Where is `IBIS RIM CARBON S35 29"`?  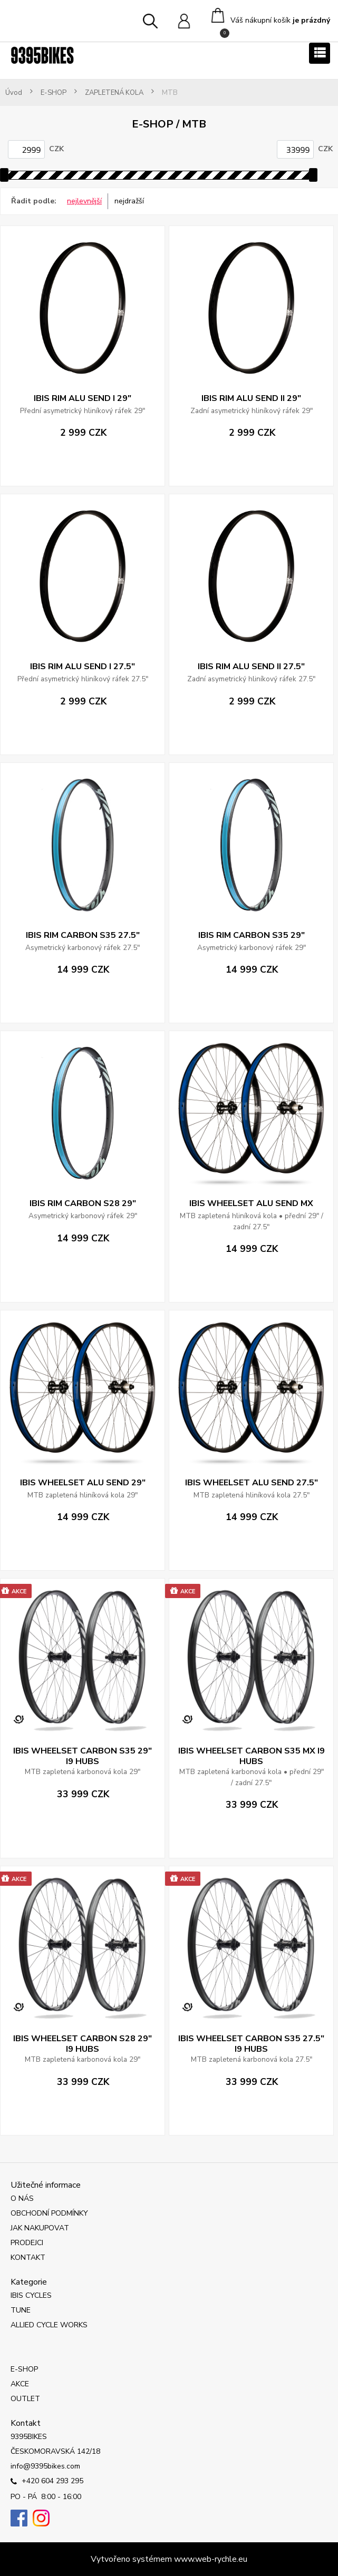
IBIS RIM CARBON S35 29" is located at coordinates (251, 935).